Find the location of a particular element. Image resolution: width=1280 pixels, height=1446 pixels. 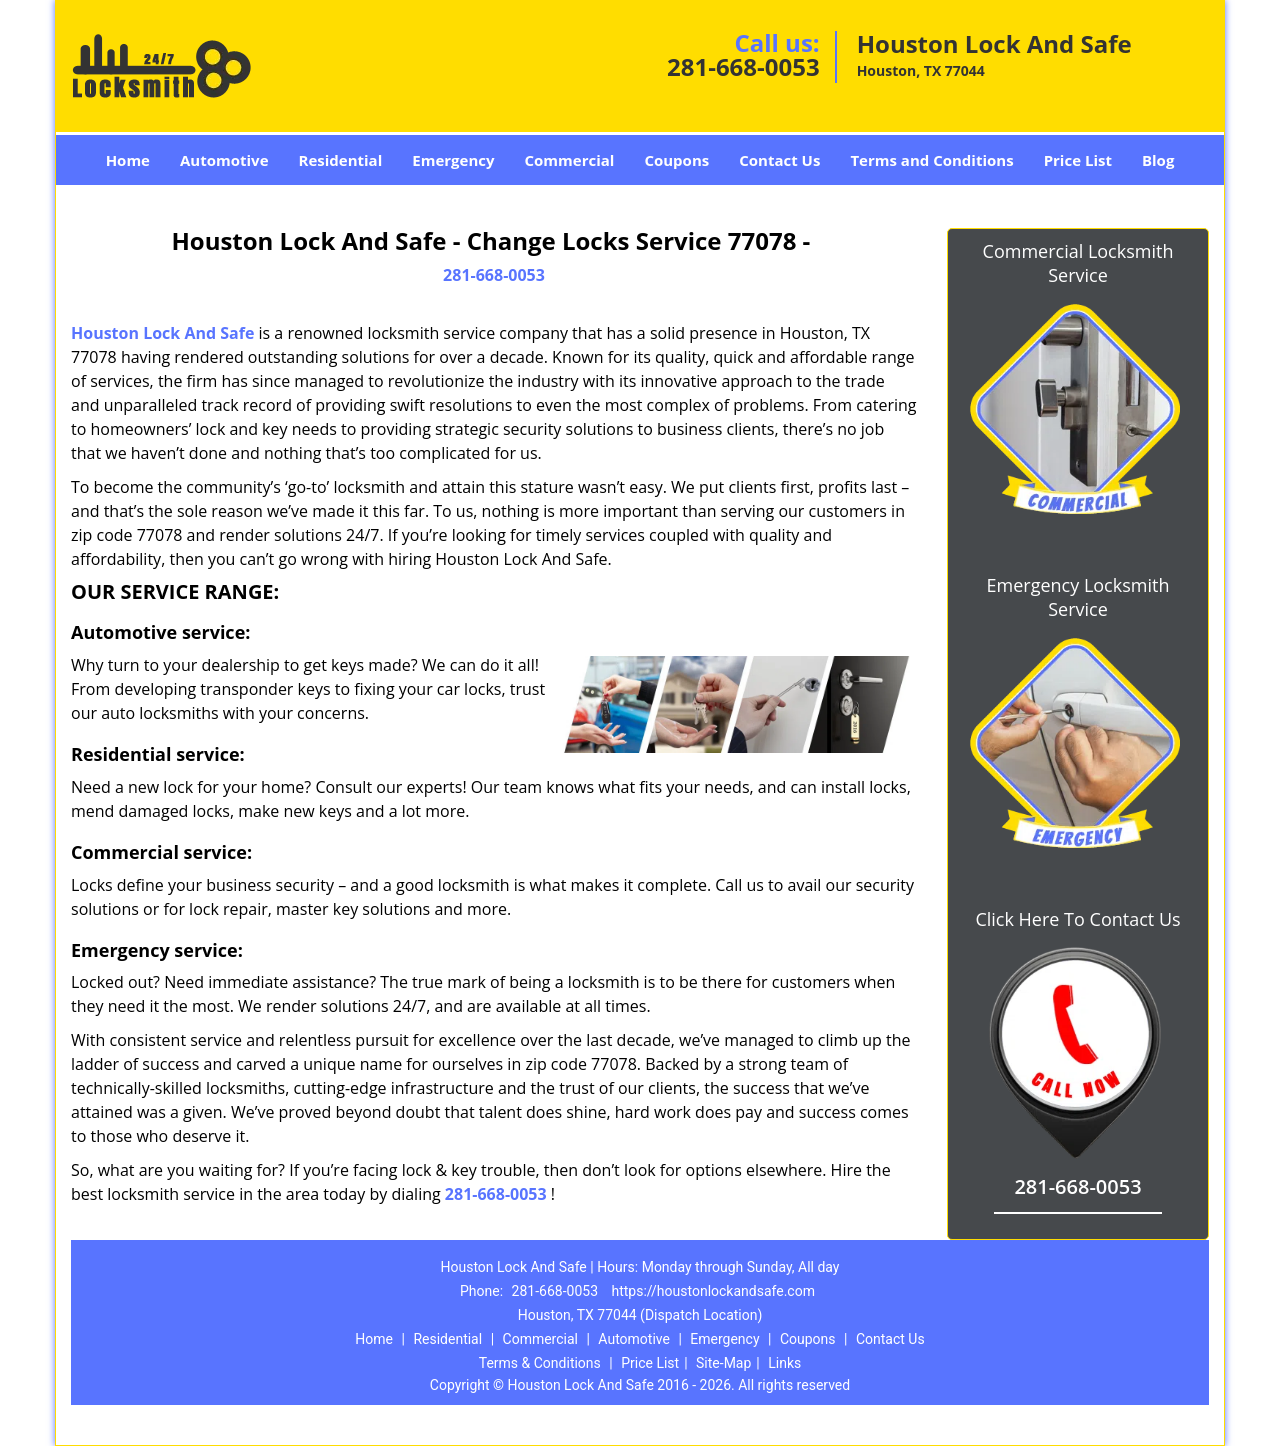

Price List is located at coordinates (1078, 160).